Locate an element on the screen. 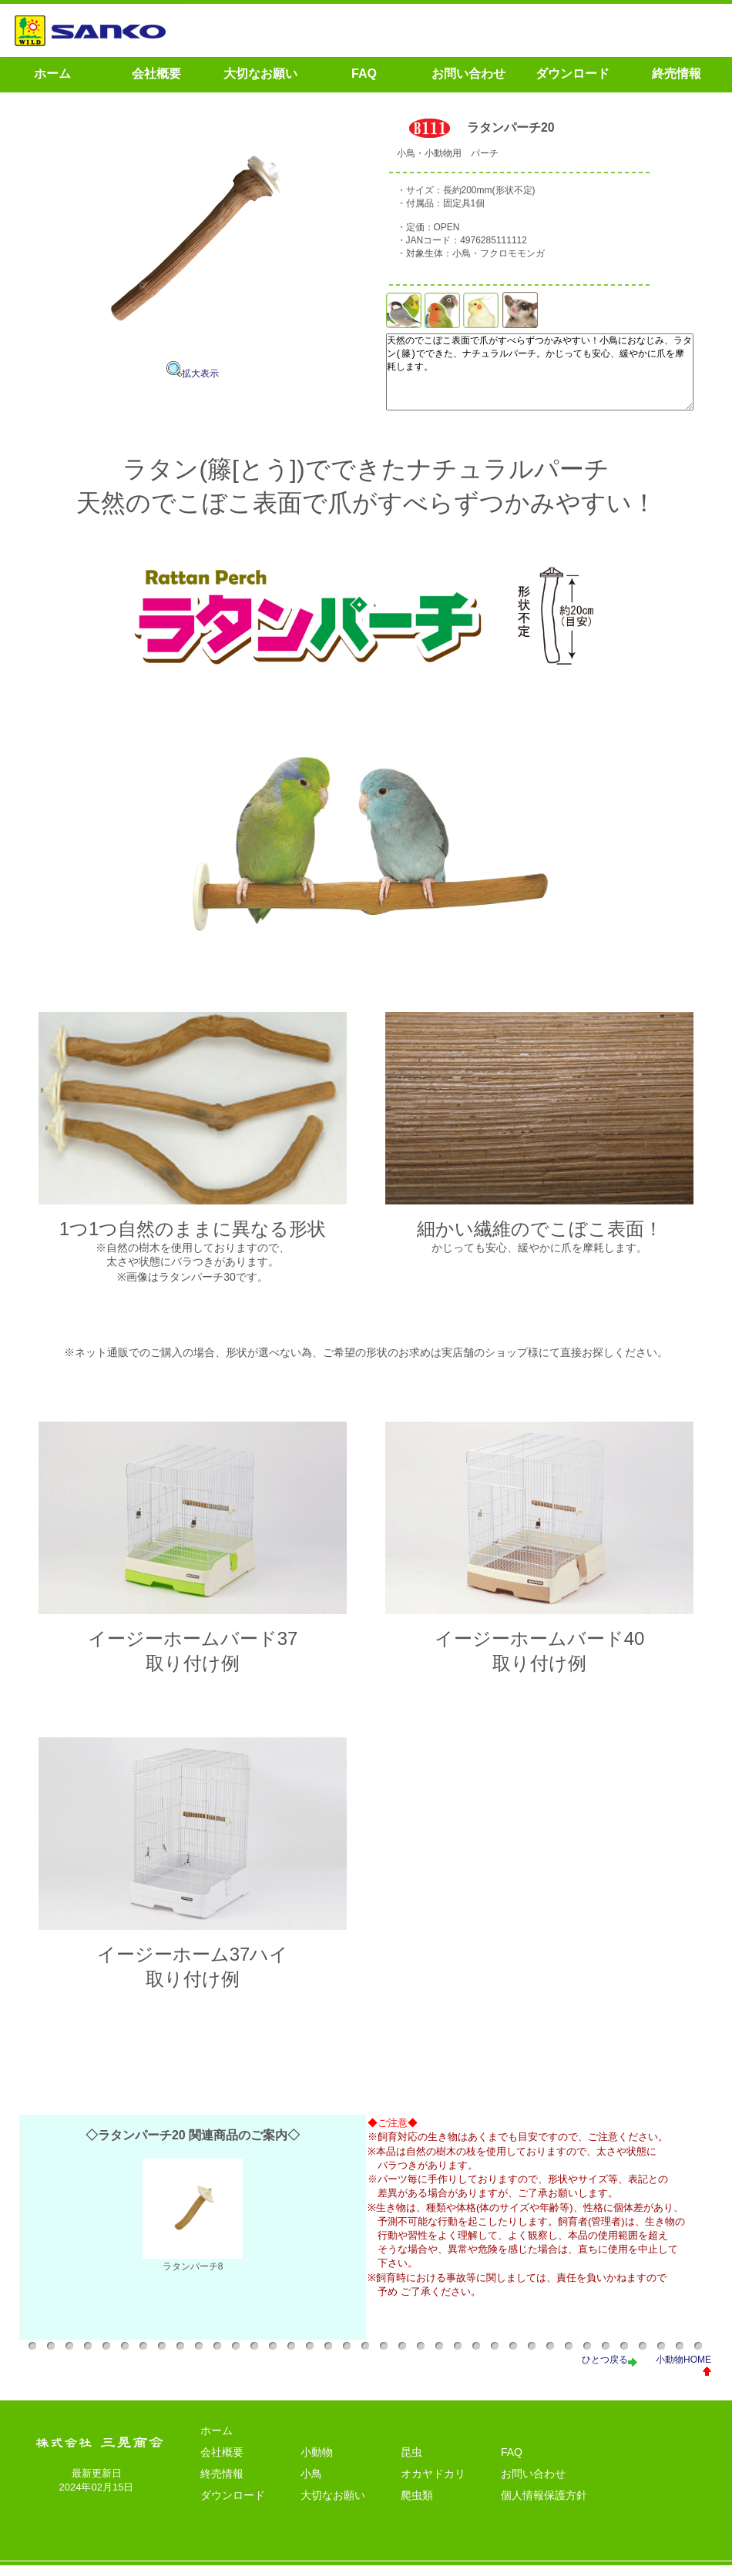 The image size is (732, 2576). ダウンロード is located at coordinates (232, 2506).